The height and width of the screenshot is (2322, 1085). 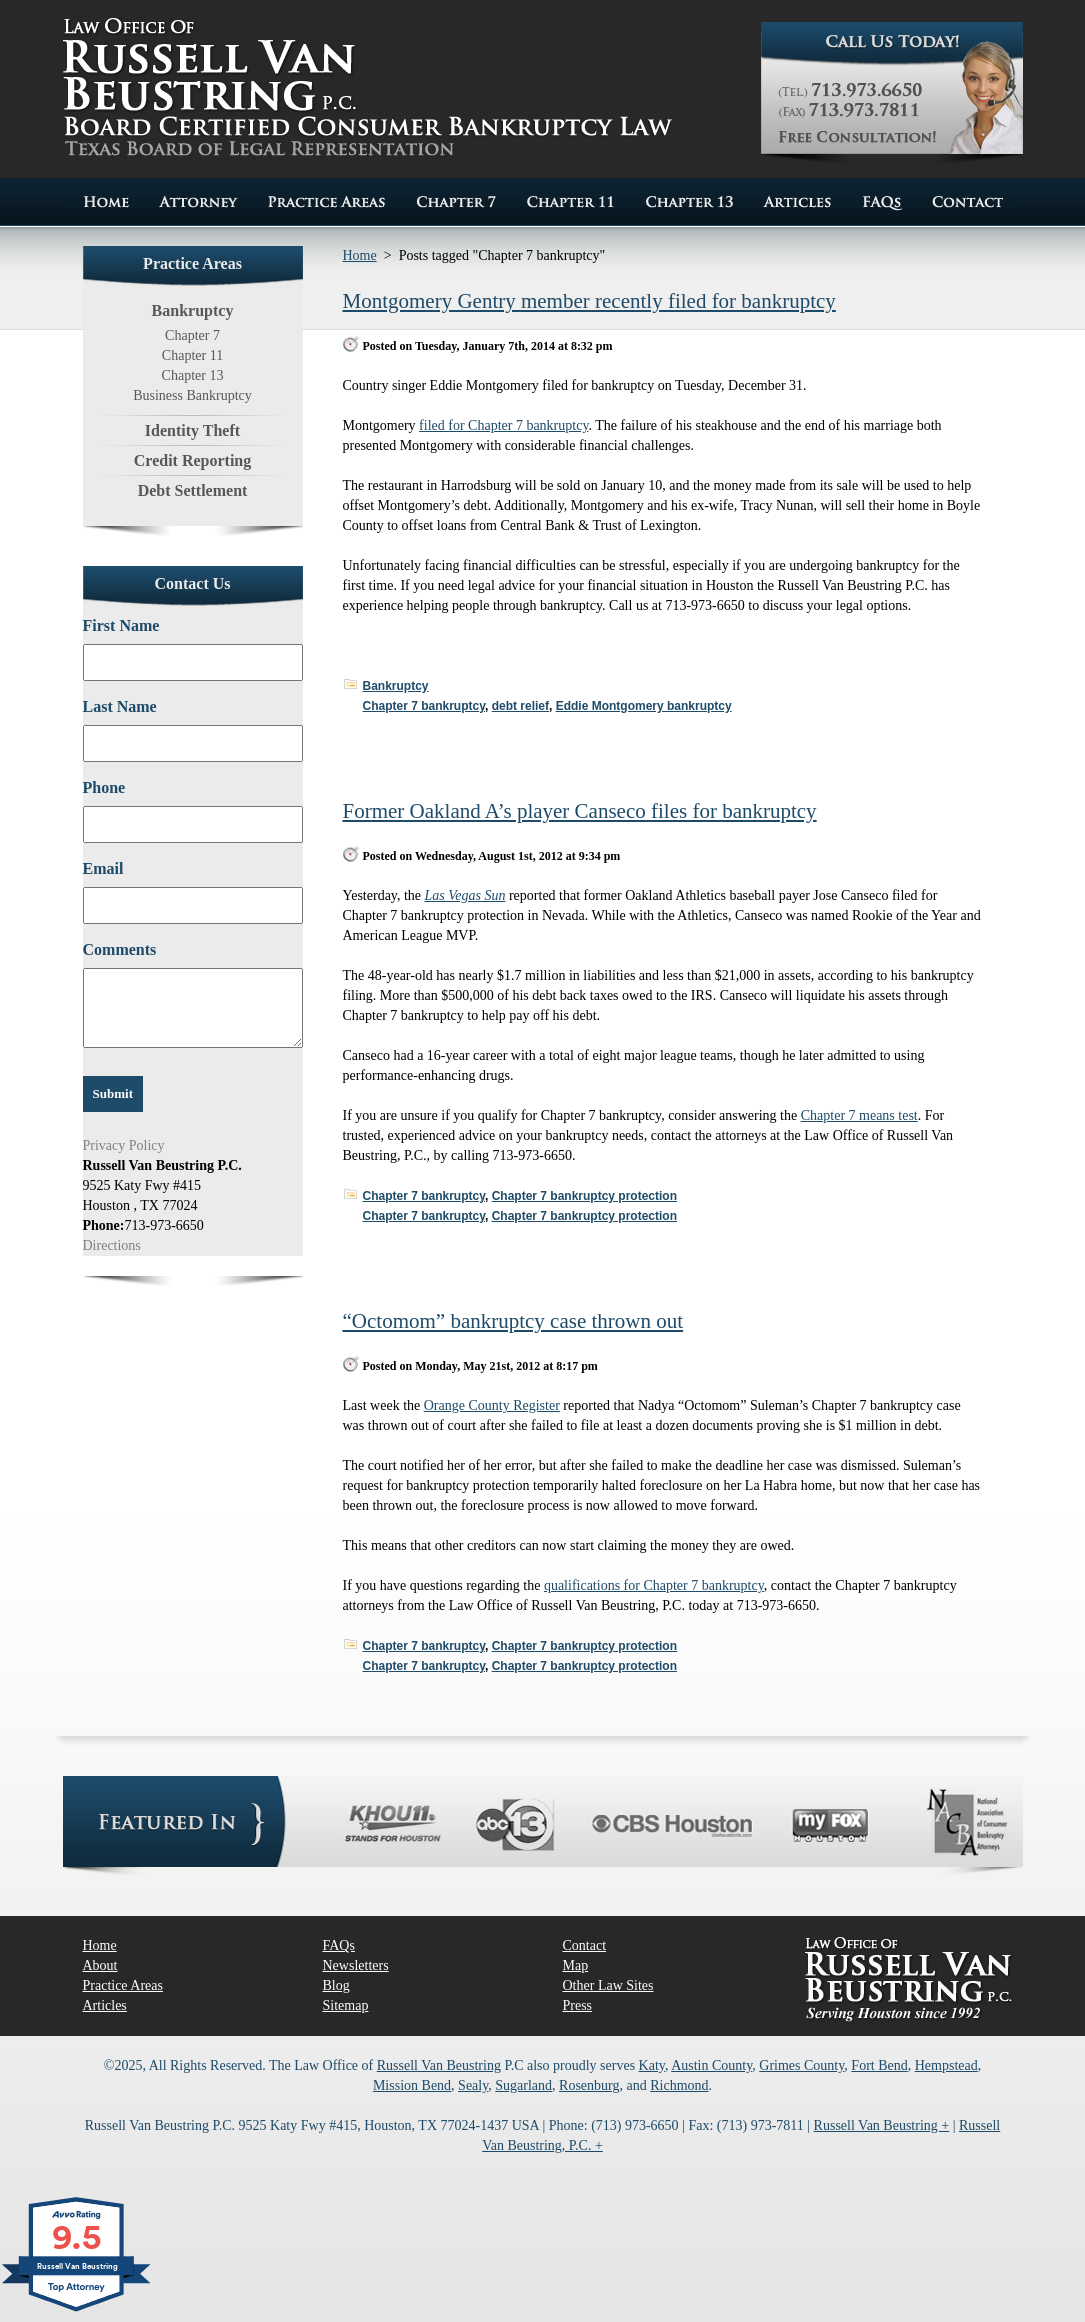 I want to click on Email, so click(x=103, y=868).